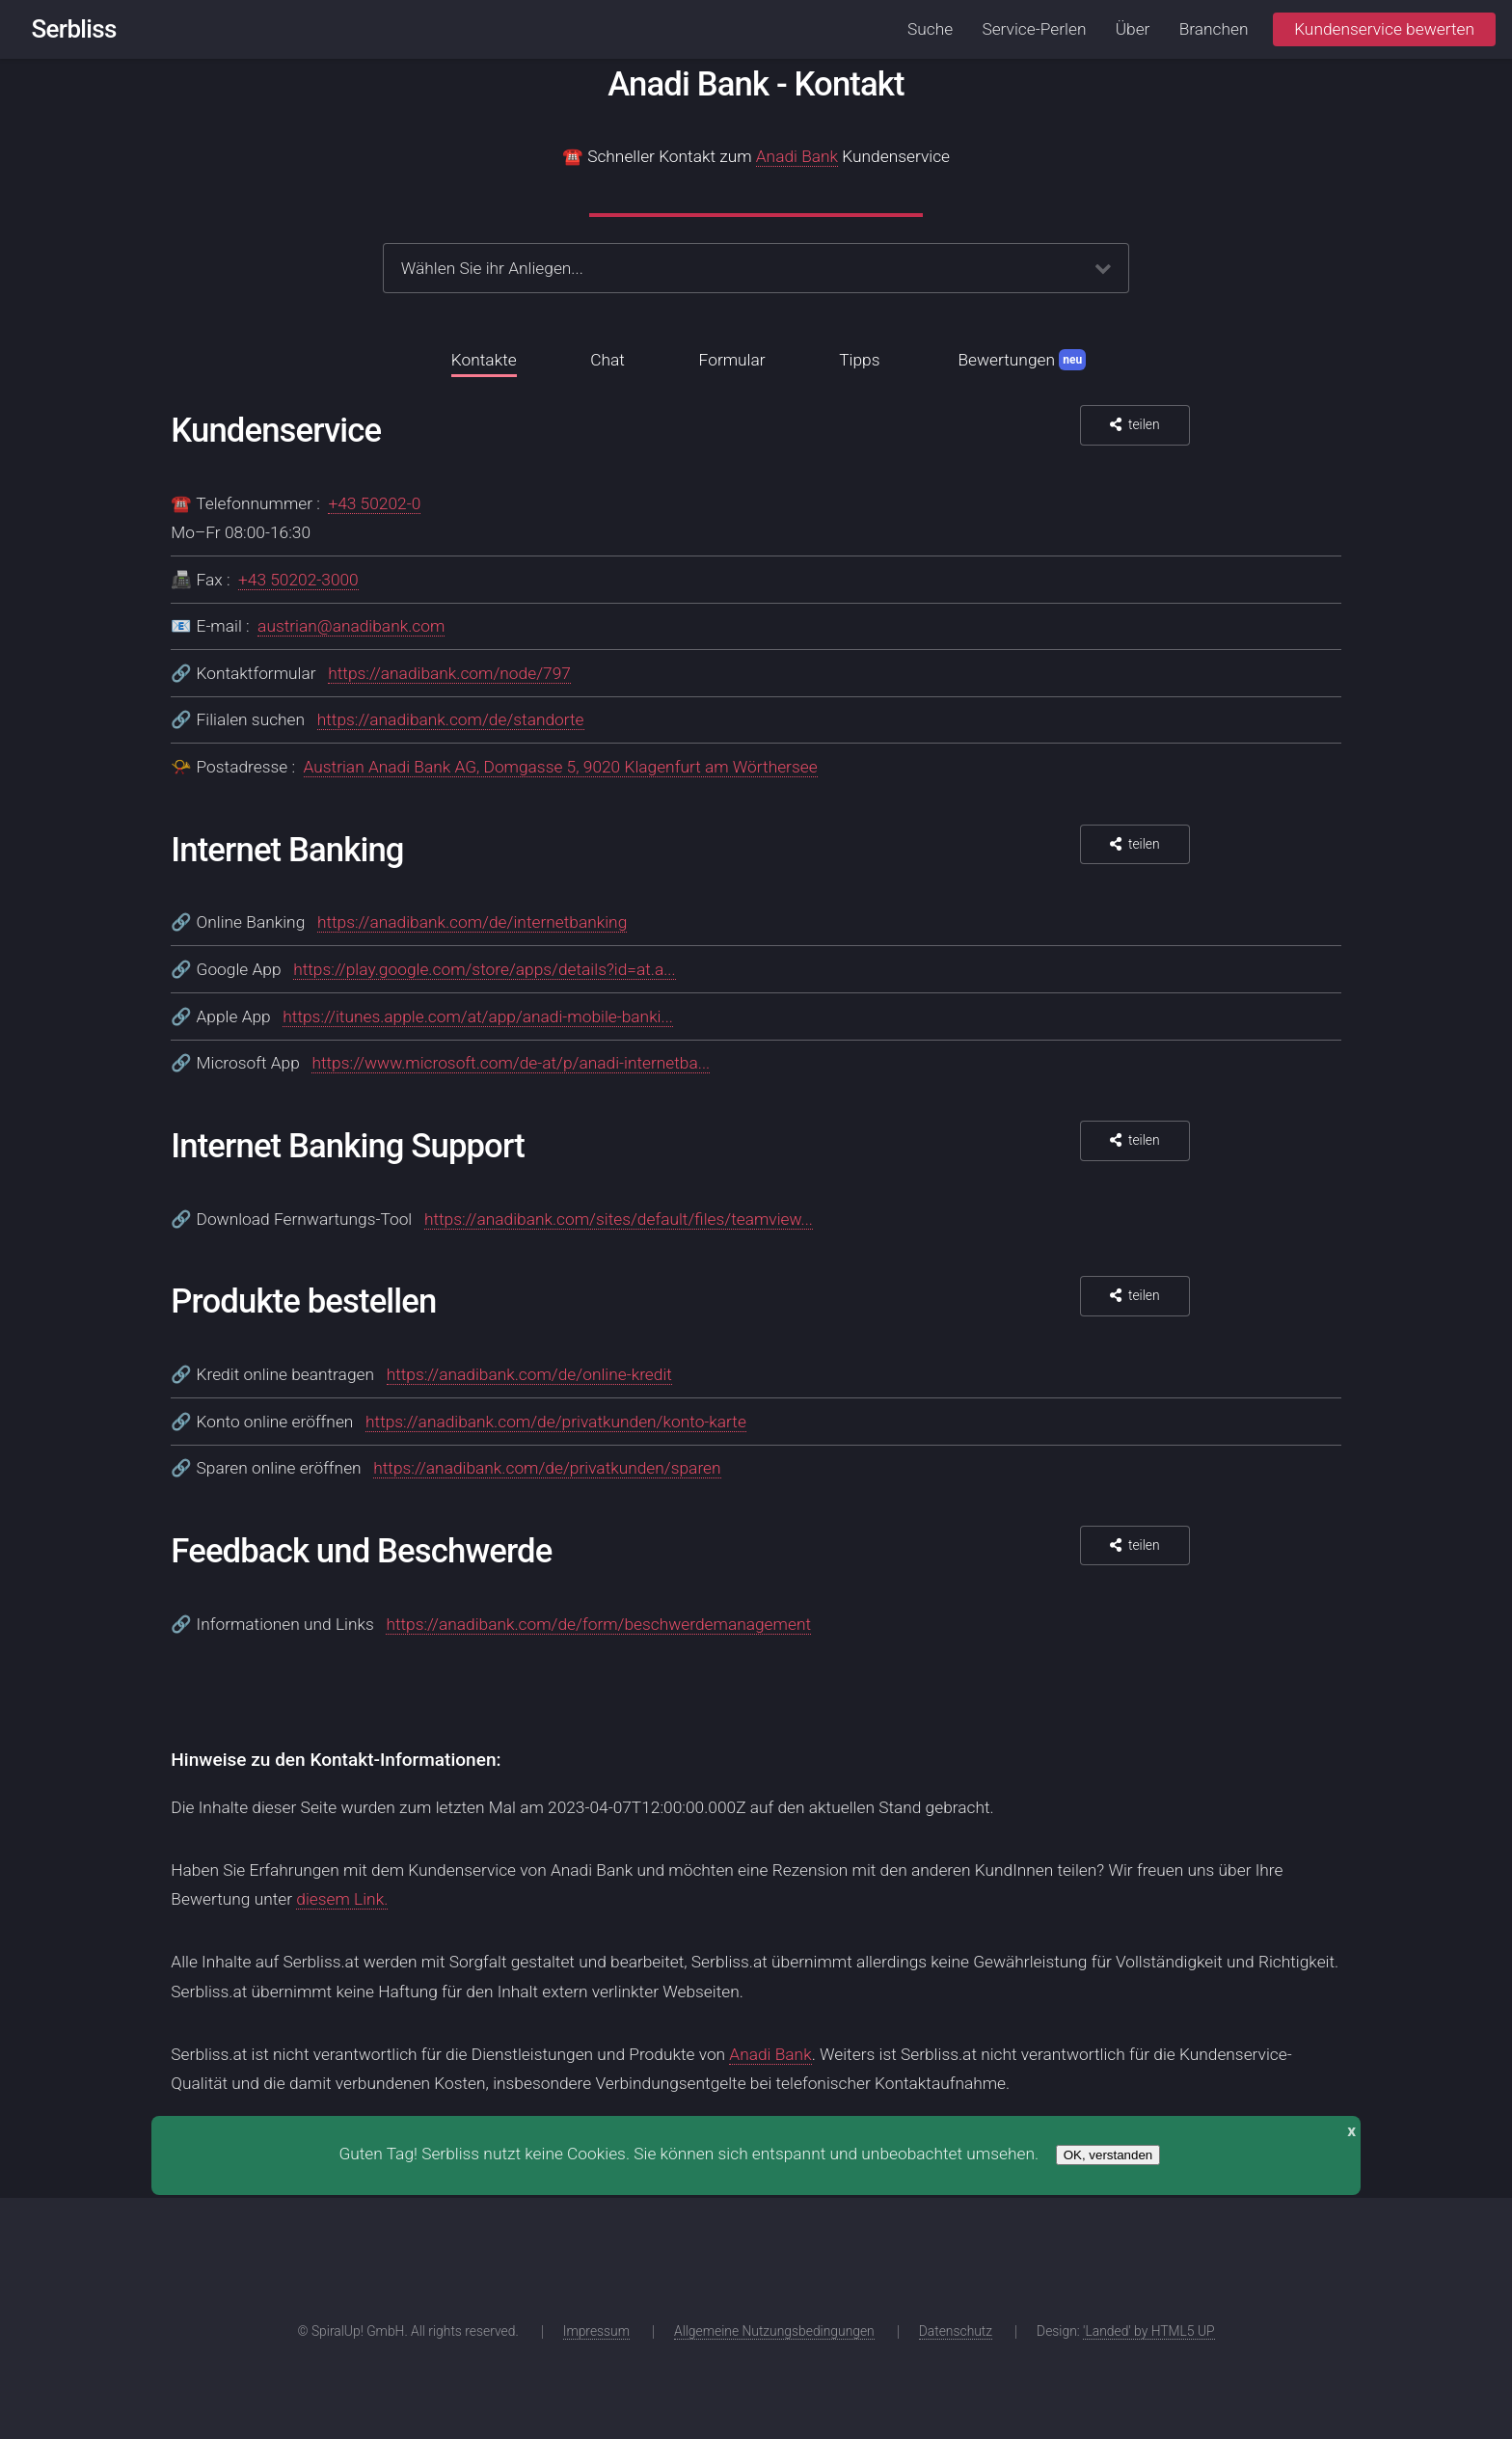  Describe the element at coordinates (1214, 29) in the screenshot. I see `Branchen` at that location.